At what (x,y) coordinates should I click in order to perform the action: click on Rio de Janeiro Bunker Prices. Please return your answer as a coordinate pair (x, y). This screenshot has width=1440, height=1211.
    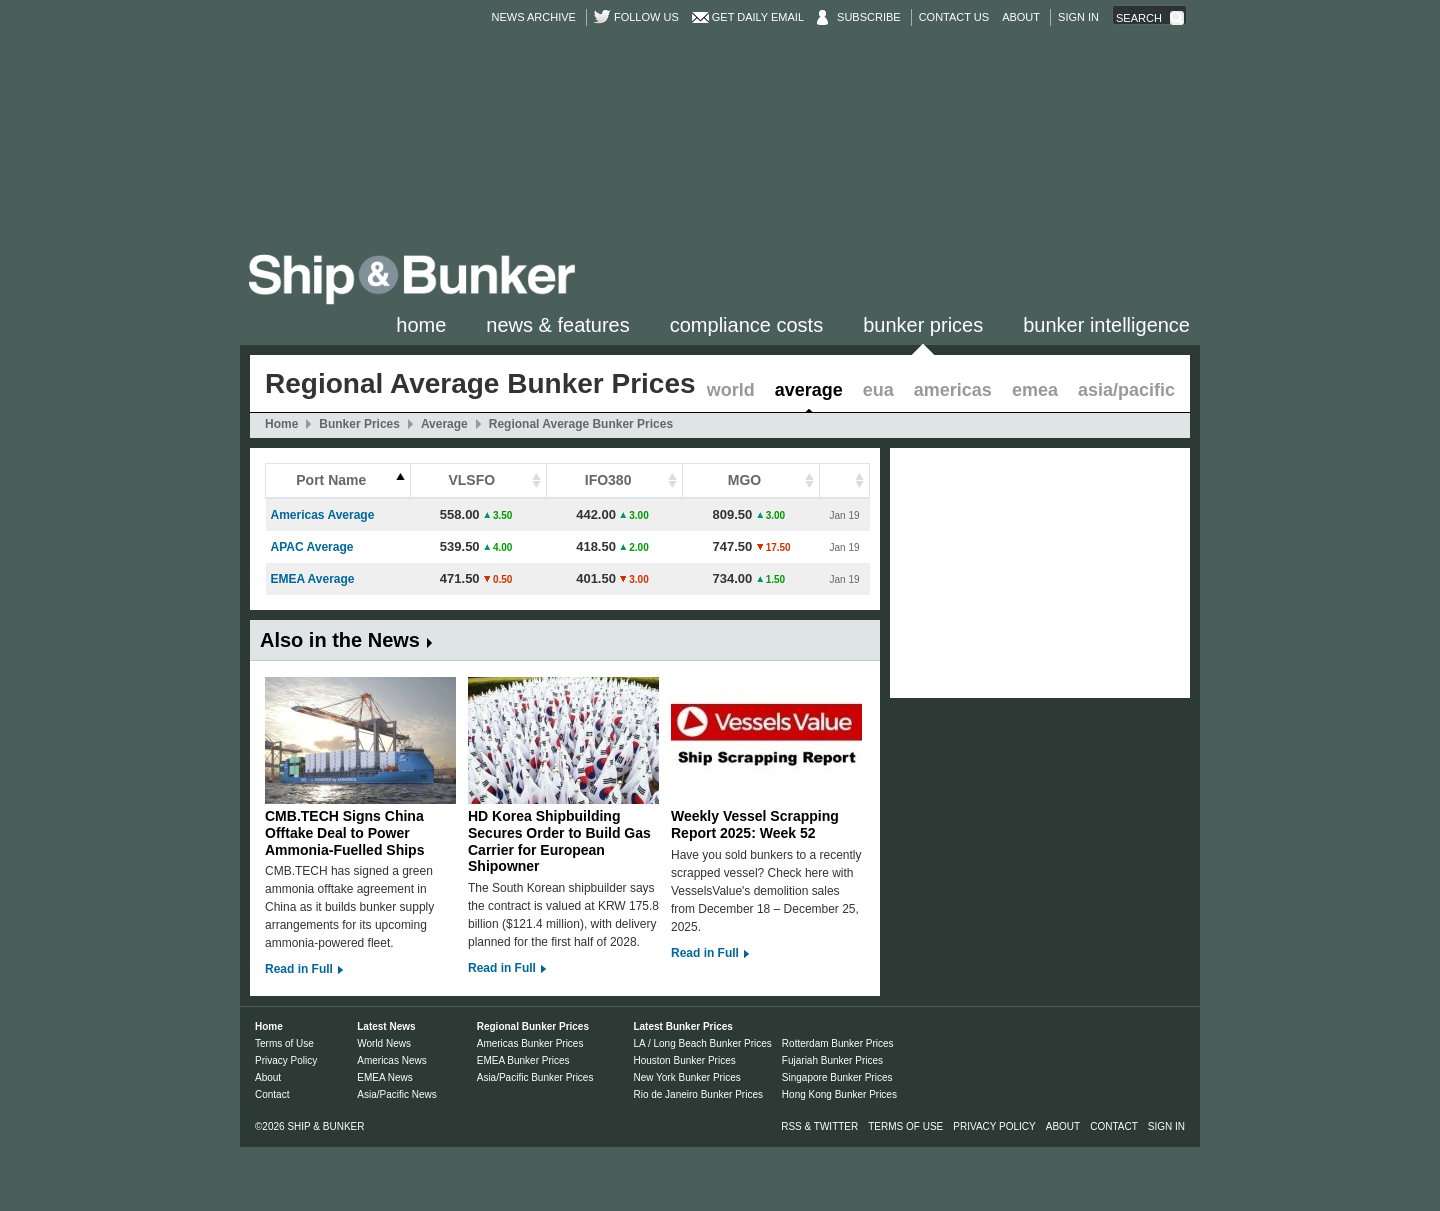
    Looking at the image, I should click on (698, 1094).